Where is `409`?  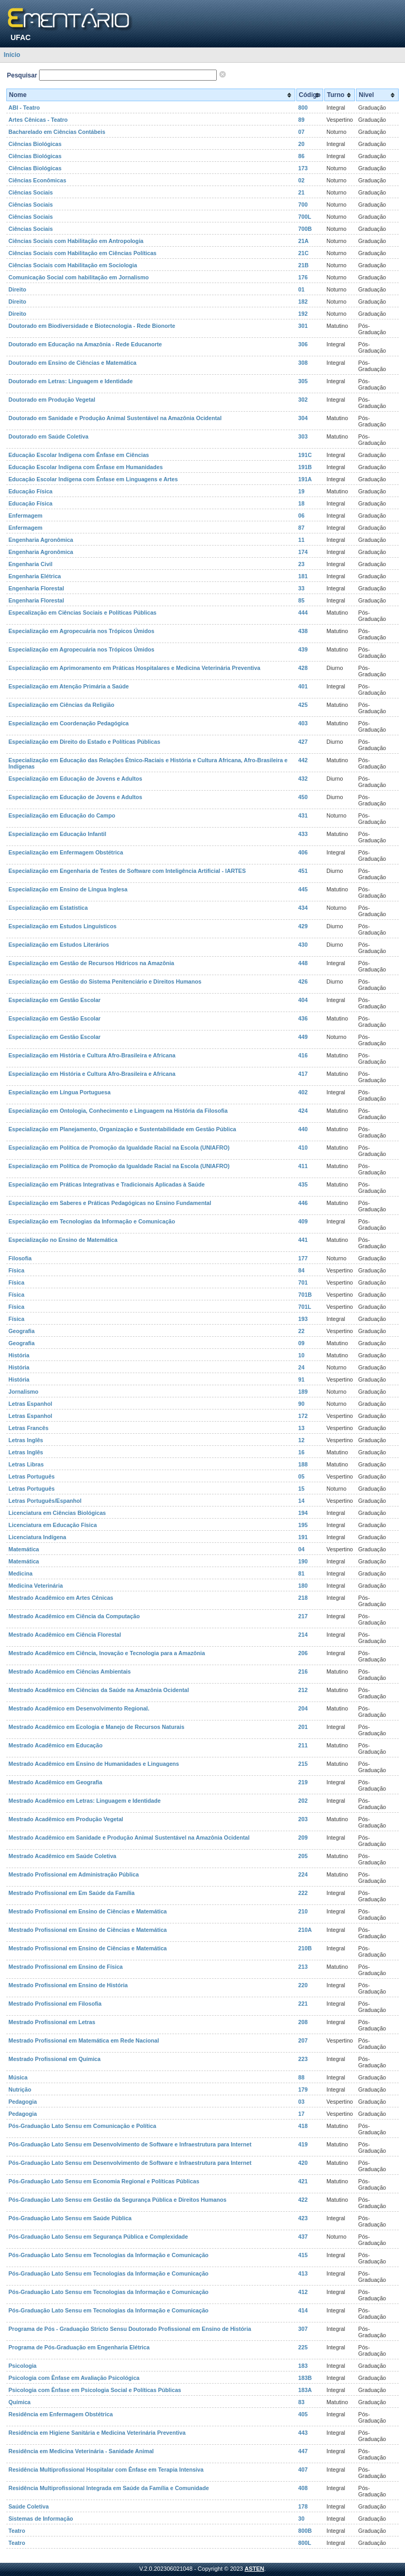
409 is located at coordinates (303, 1221).